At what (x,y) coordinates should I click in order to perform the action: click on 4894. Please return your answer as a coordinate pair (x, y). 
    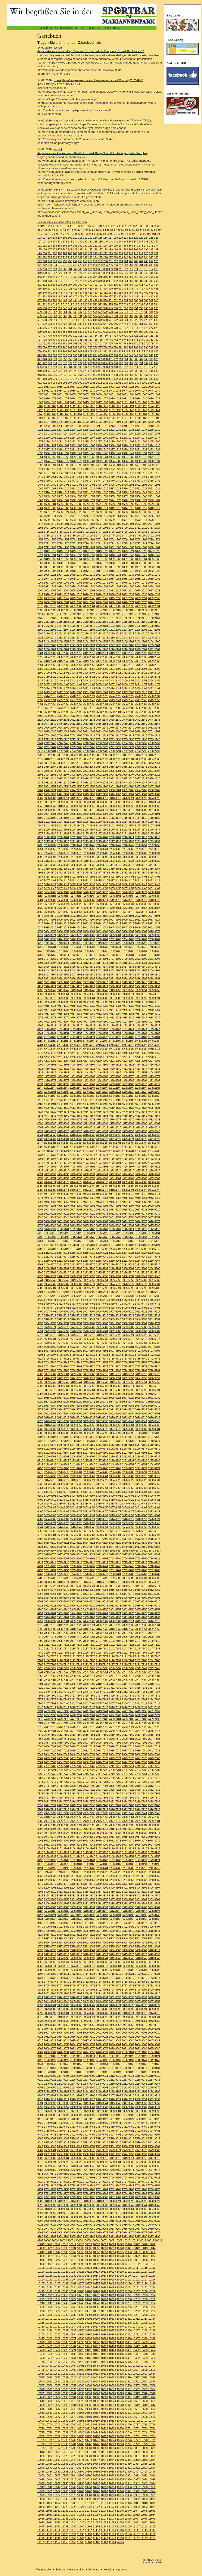
    Looking at the image, I should click on (79, 1186).